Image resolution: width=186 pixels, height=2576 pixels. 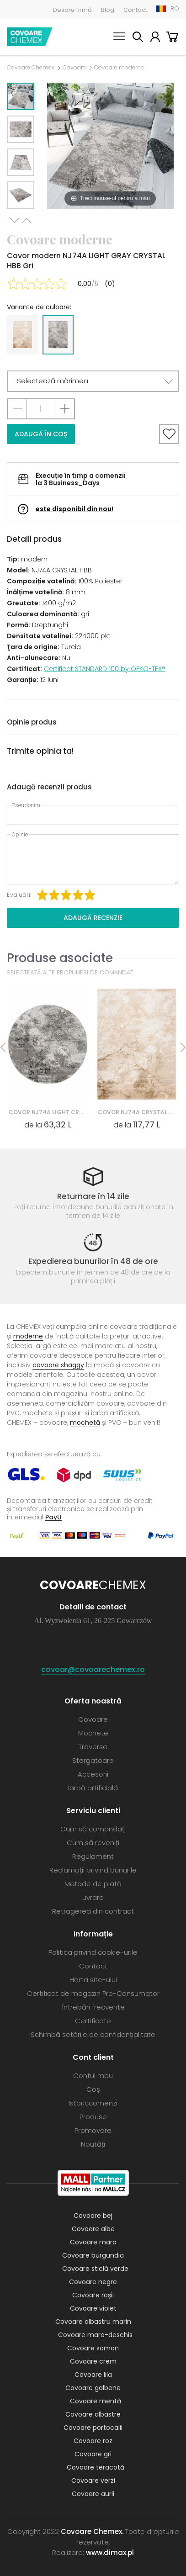 What do you see at coordinates (93, 1760) in the screenshot?
I see `Stergatoare` at bounding box center [93, 1760].